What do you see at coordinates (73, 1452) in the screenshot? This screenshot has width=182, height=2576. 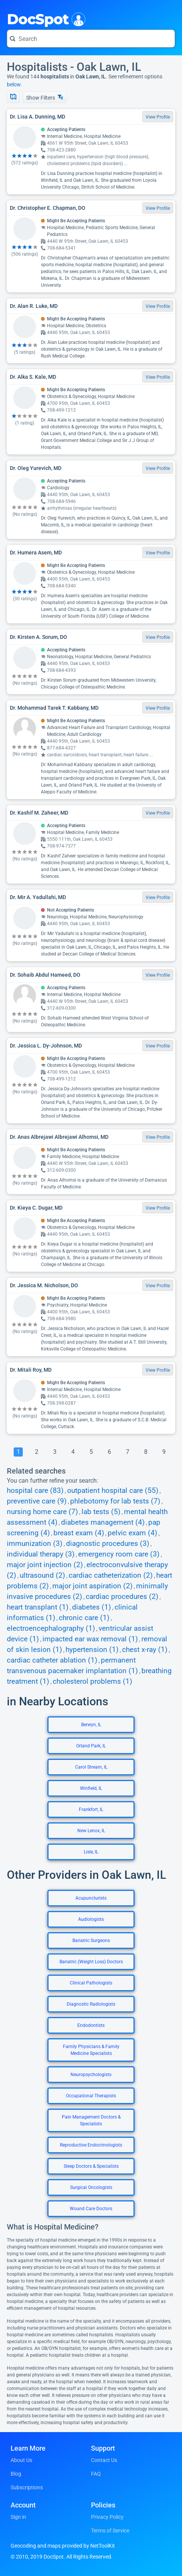 I see `[Go To Page 4]` at bounding box center [73, 1452].